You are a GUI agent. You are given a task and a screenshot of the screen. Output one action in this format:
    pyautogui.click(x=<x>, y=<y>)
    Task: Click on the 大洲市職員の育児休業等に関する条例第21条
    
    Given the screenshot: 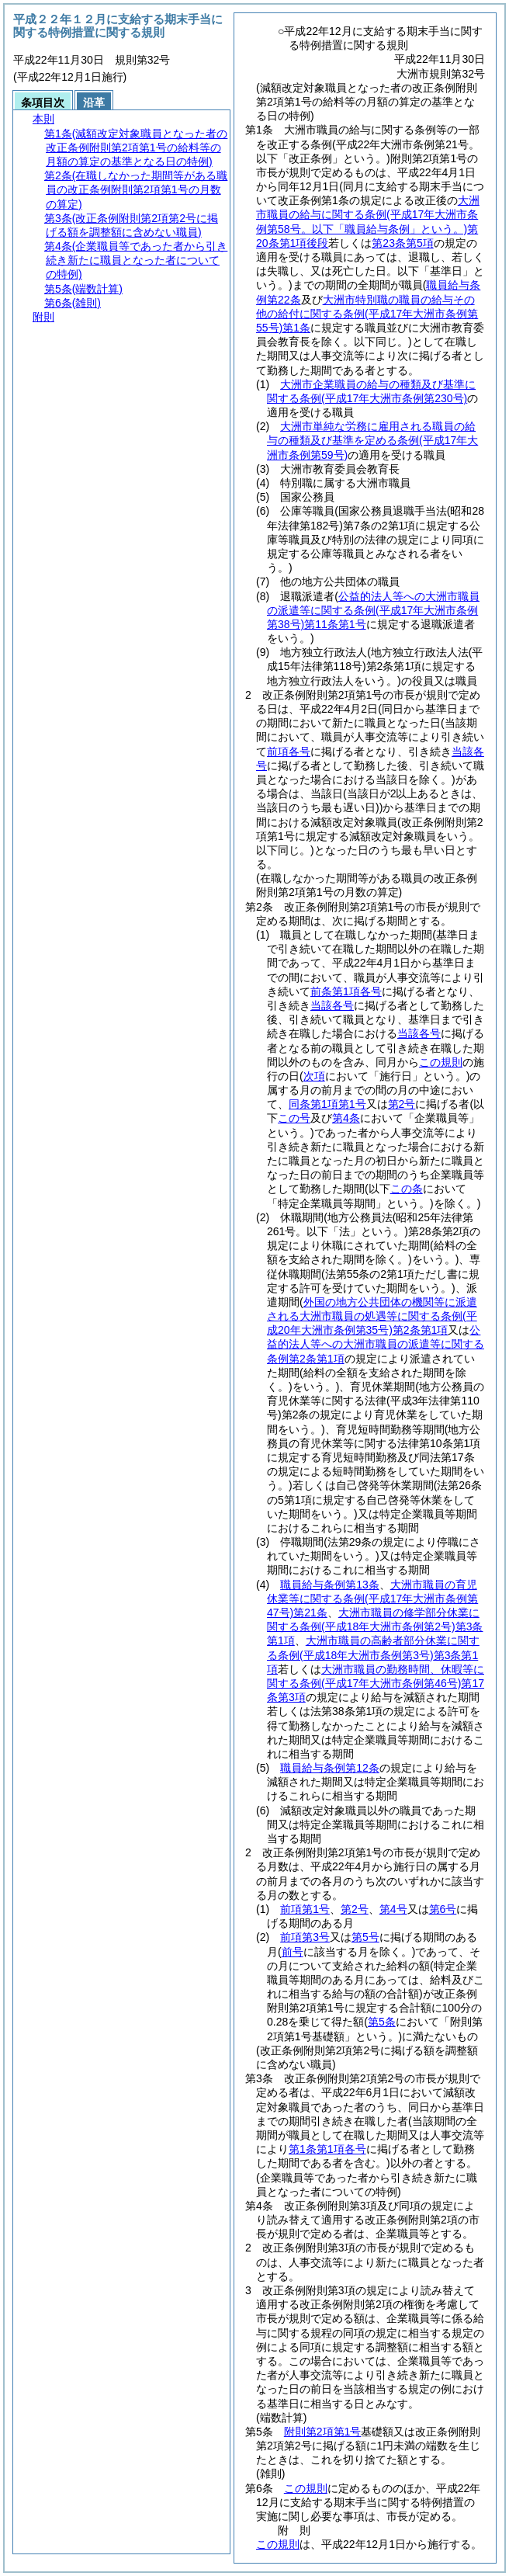 What is the action you would take?
    pyautogui.click(x=372, y=1598)
    